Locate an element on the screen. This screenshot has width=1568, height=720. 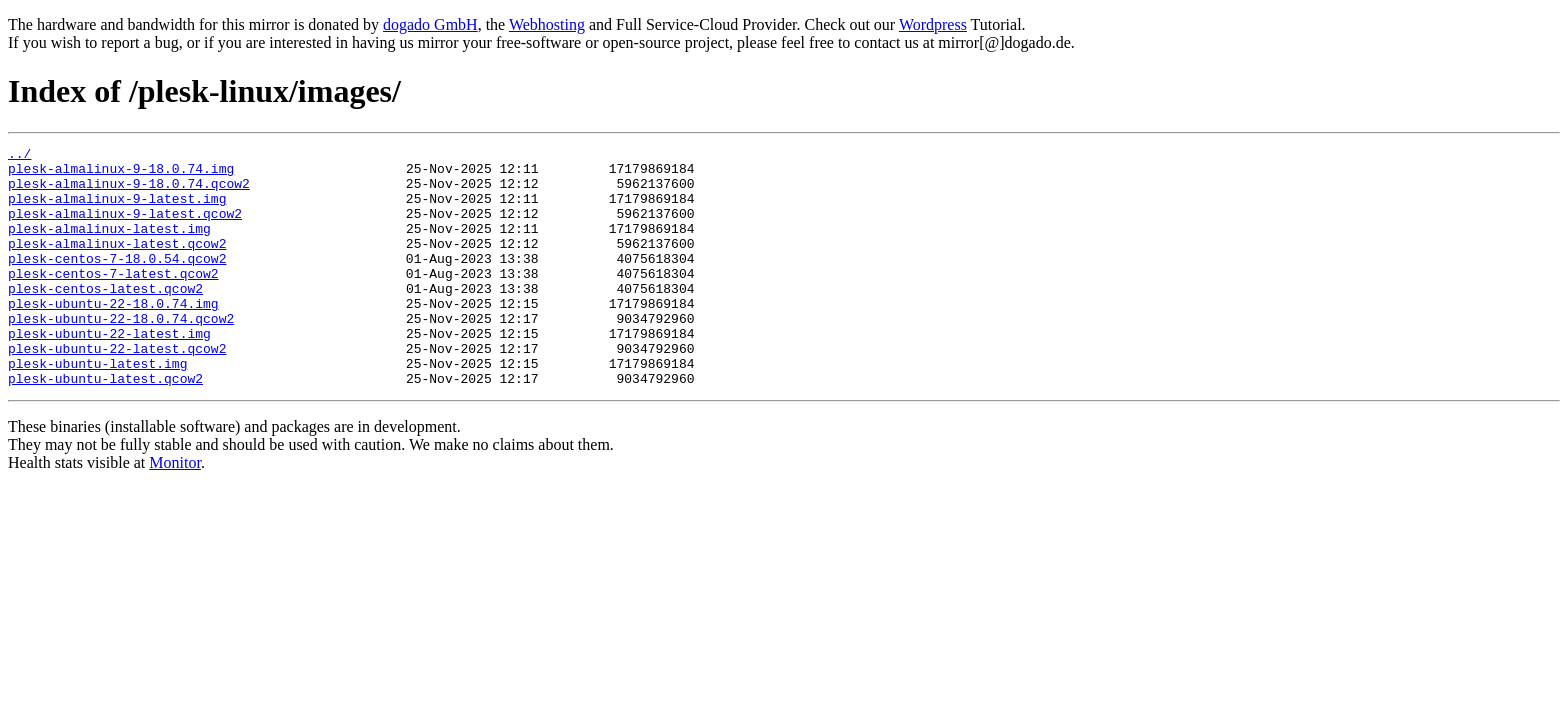
plesk-ubuntu-latest.qcow2 is located at coordinates (105, 426).